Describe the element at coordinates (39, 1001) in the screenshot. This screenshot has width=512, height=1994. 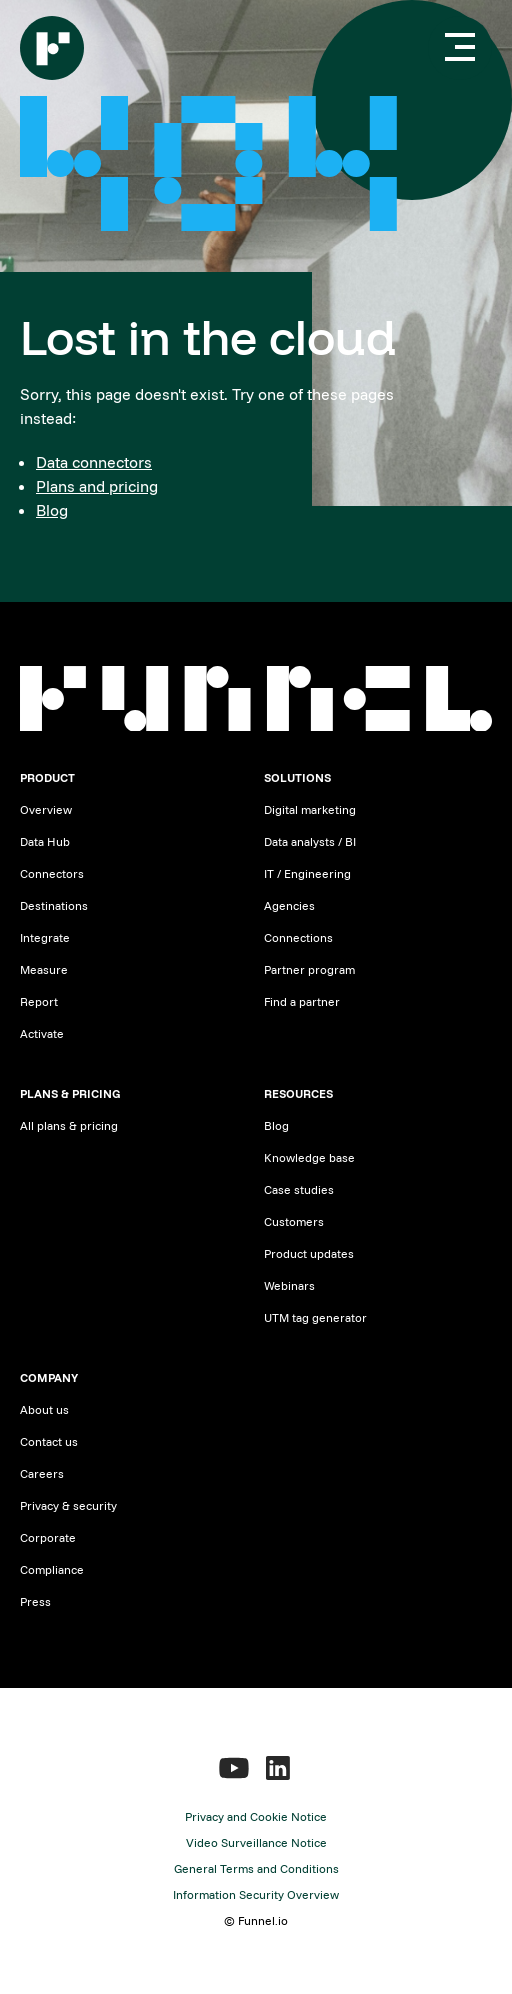
I see `Report` at that location.